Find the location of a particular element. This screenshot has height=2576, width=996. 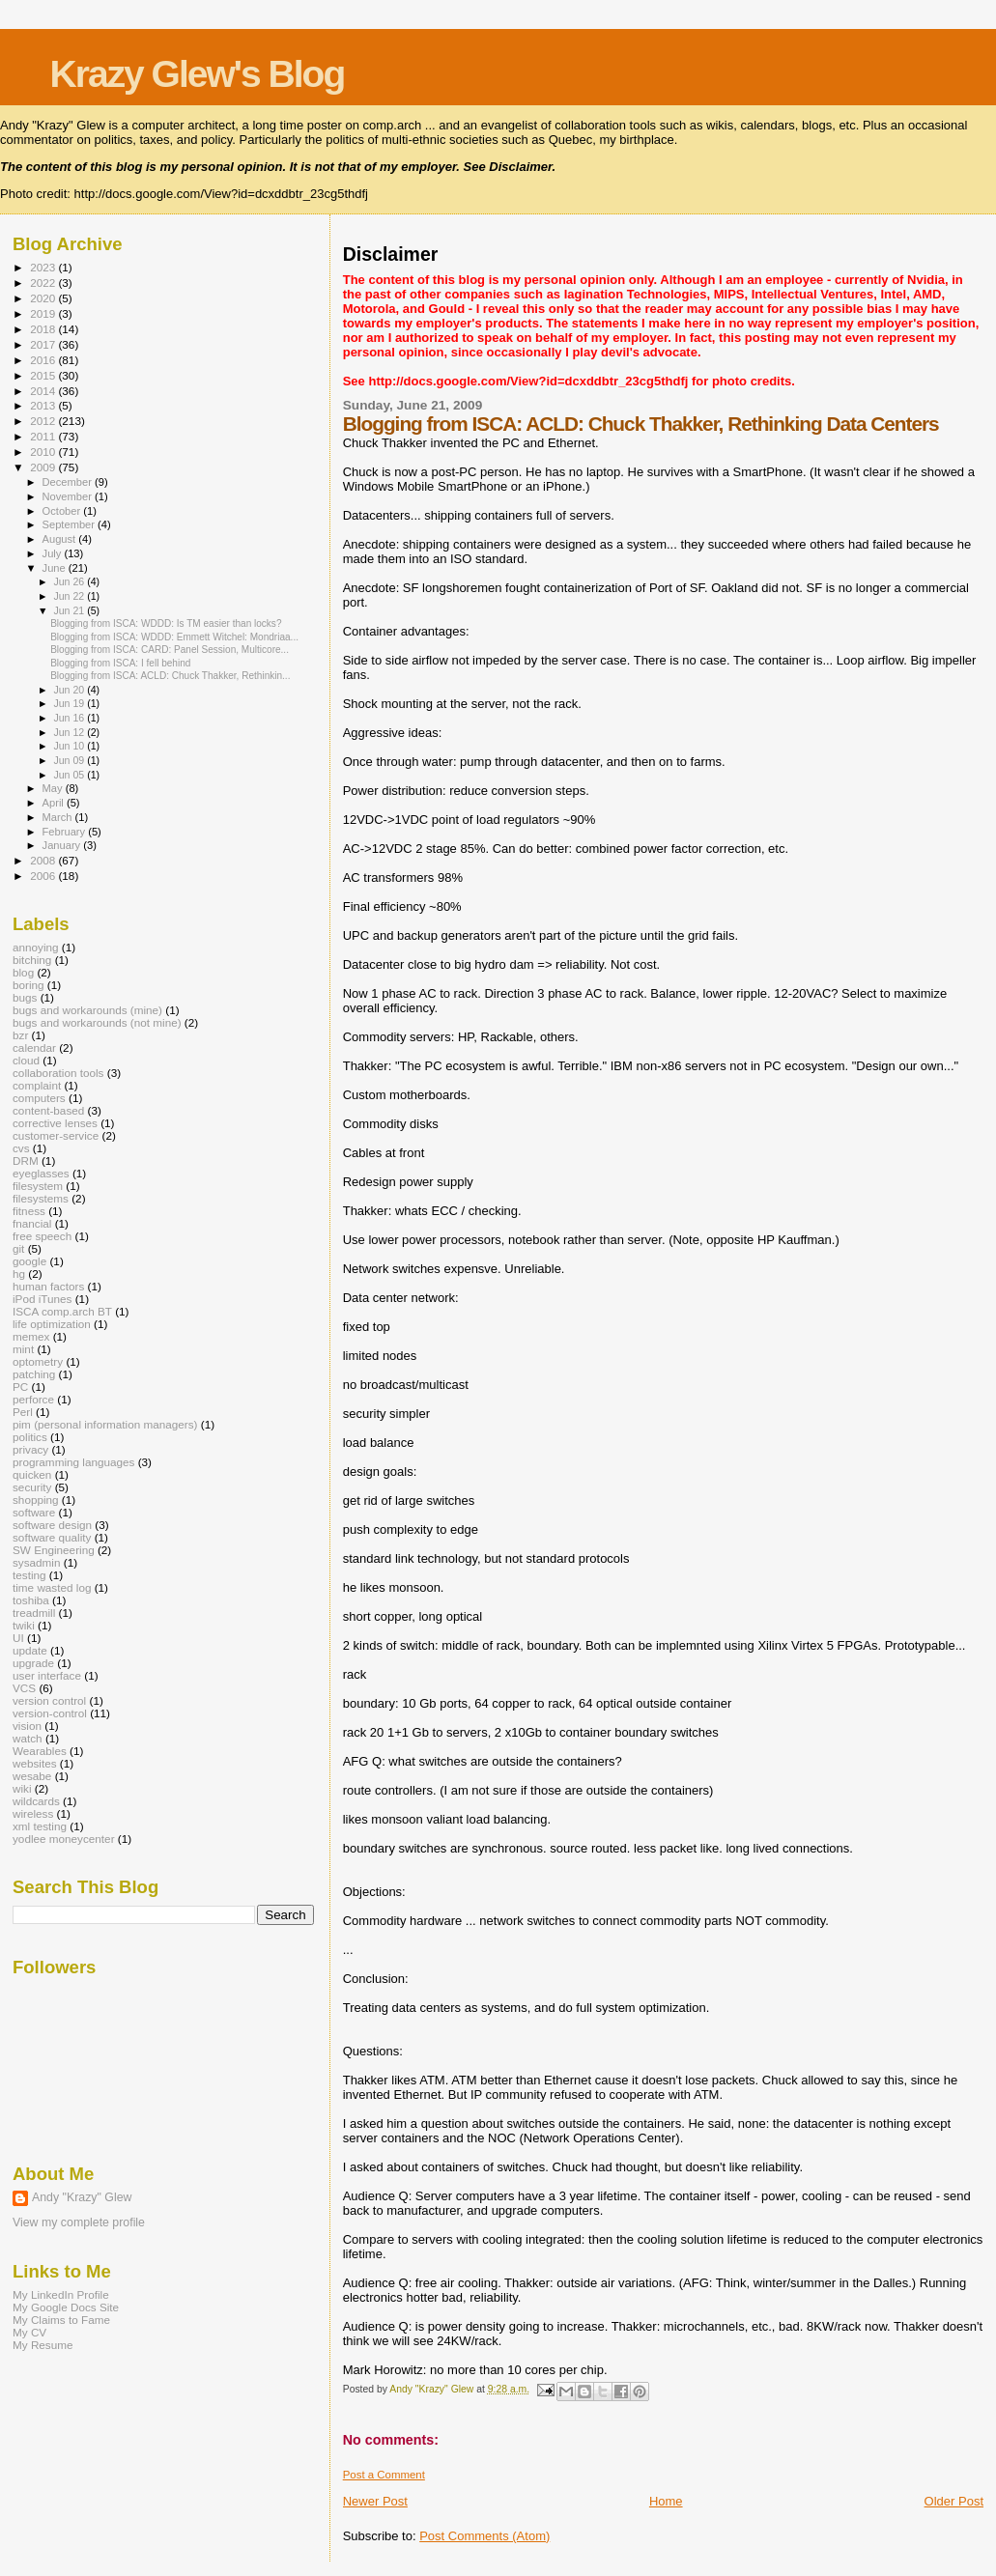

sysadmin is located at coordinates (37, 1562).